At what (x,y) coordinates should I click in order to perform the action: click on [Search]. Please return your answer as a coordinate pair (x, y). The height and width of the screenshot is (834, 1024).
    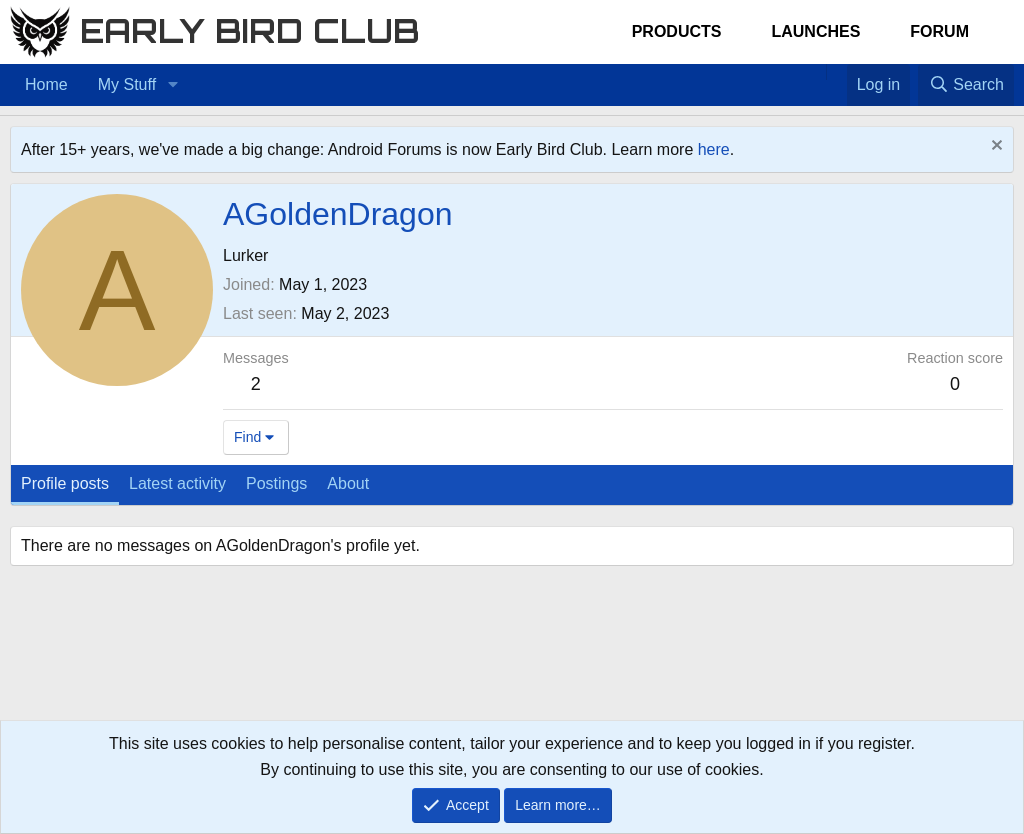
    Looking at the image, I should click on (966, 85).